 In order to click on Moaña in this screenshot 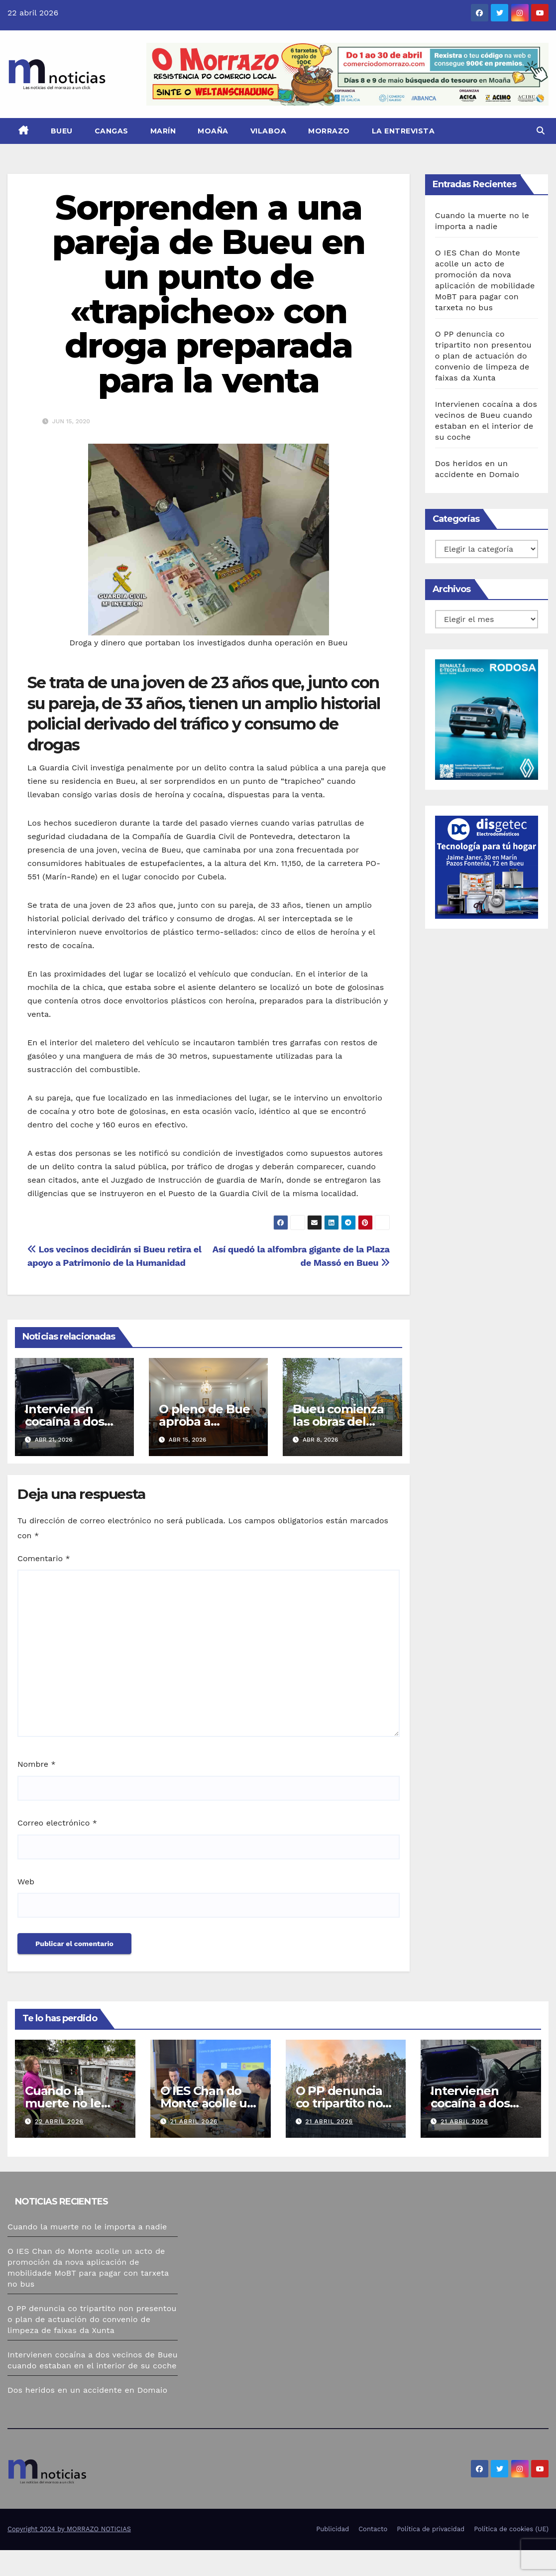, I will do `click(213, 130)`.